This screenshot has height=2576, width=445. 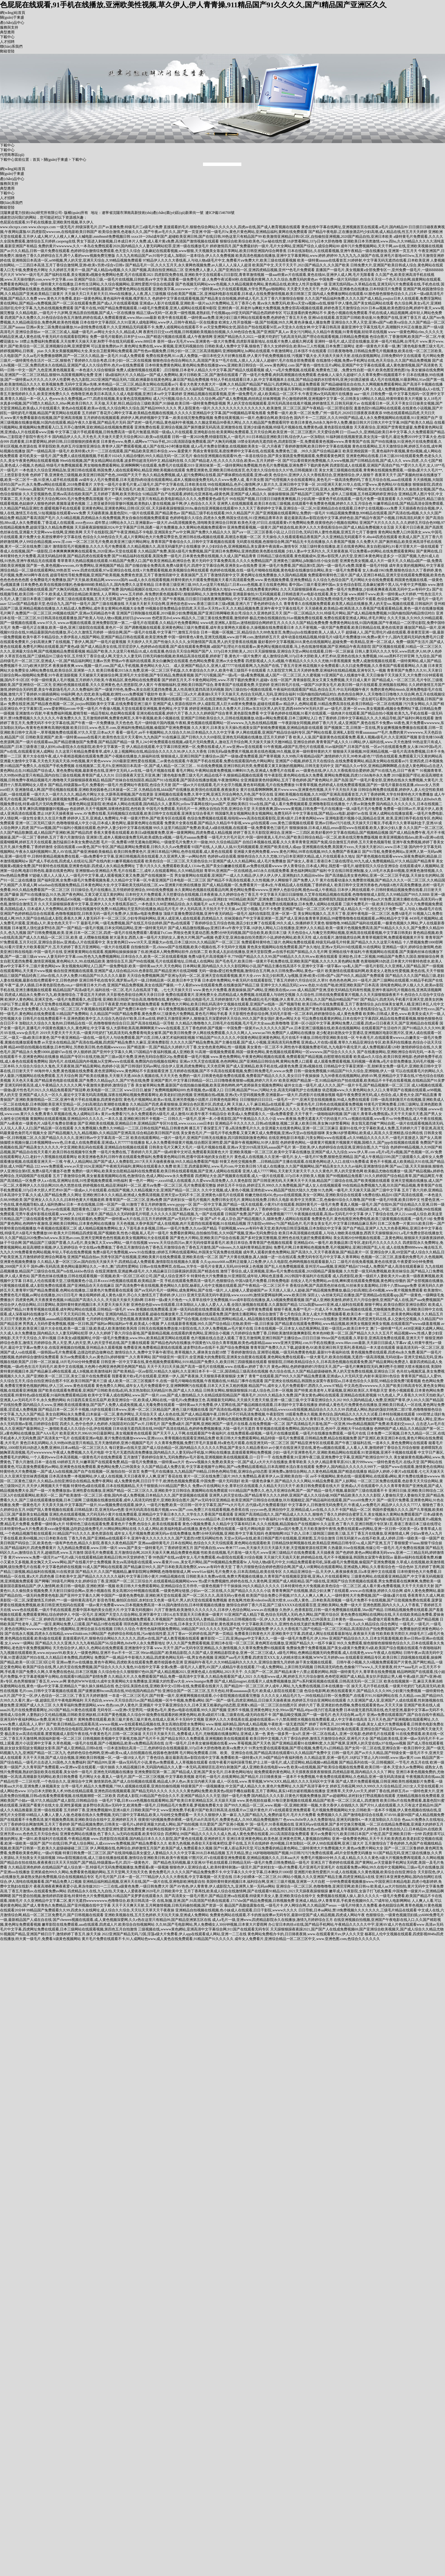 What do you see at coordinates (293, 403) in the screenshot?
I see `男人的天堂在线视频观看,亚州无码高清在线着片视频,婷婷激情五月,日韩无码簧片av` at bounding box center [293, 403].